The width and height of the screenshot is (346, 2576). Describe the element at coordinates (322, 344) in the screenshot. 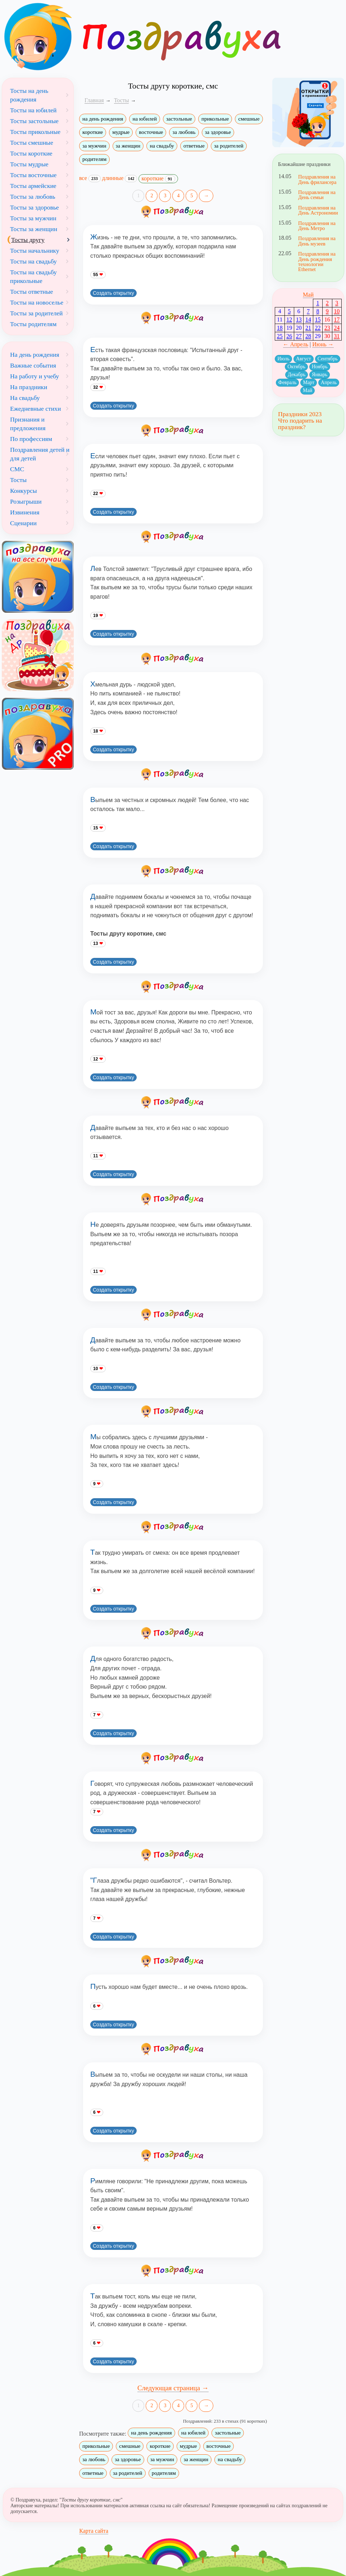

I see `Июнь →` at that location.